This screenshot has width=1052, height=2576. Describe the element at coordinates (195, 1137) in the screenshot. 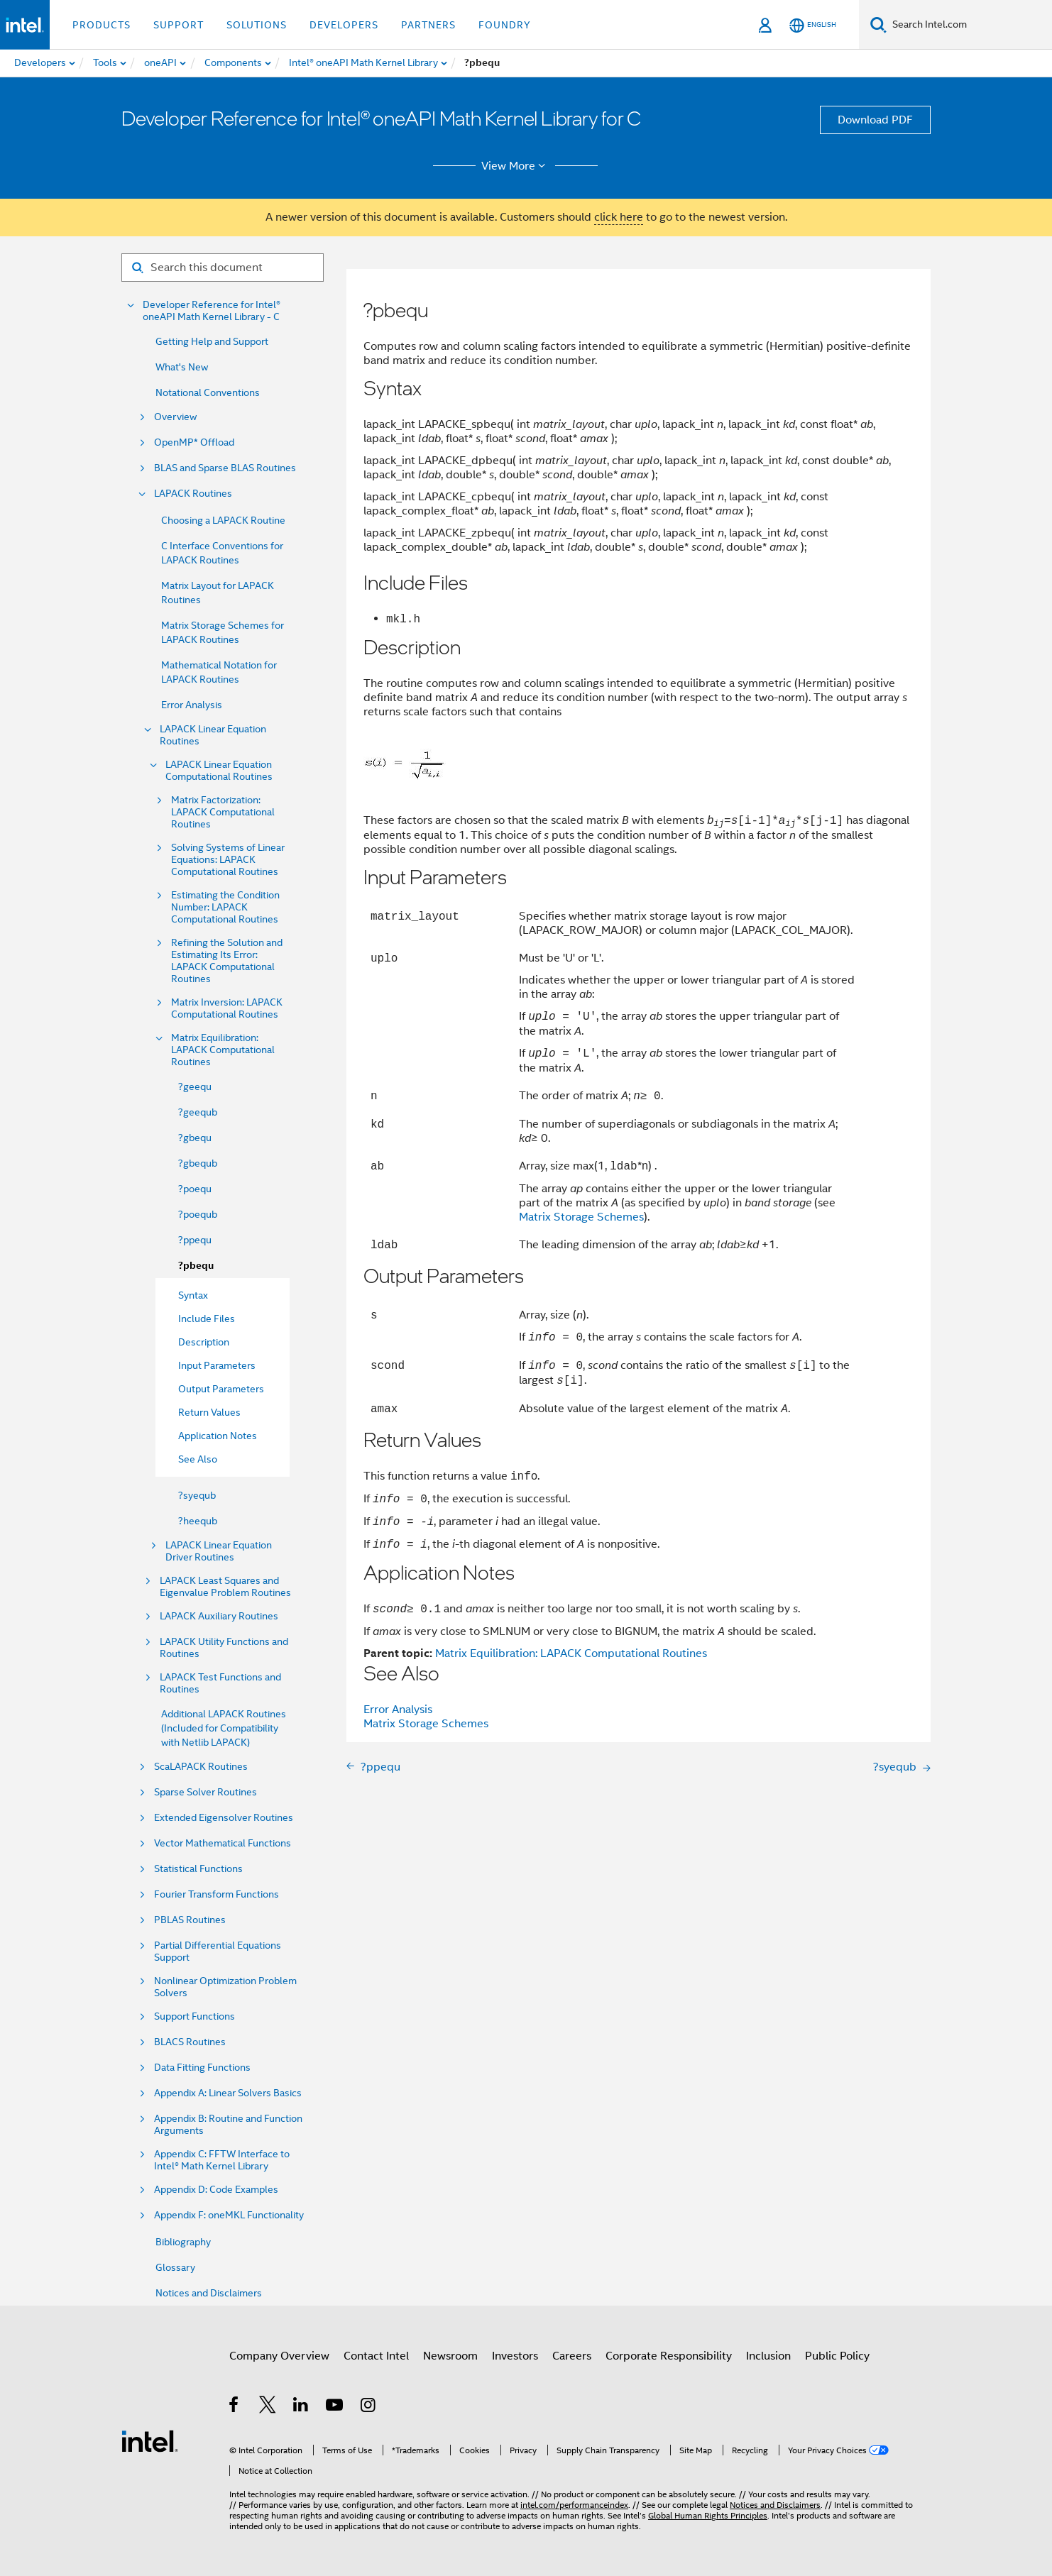

I see `?gbequ` at that location.